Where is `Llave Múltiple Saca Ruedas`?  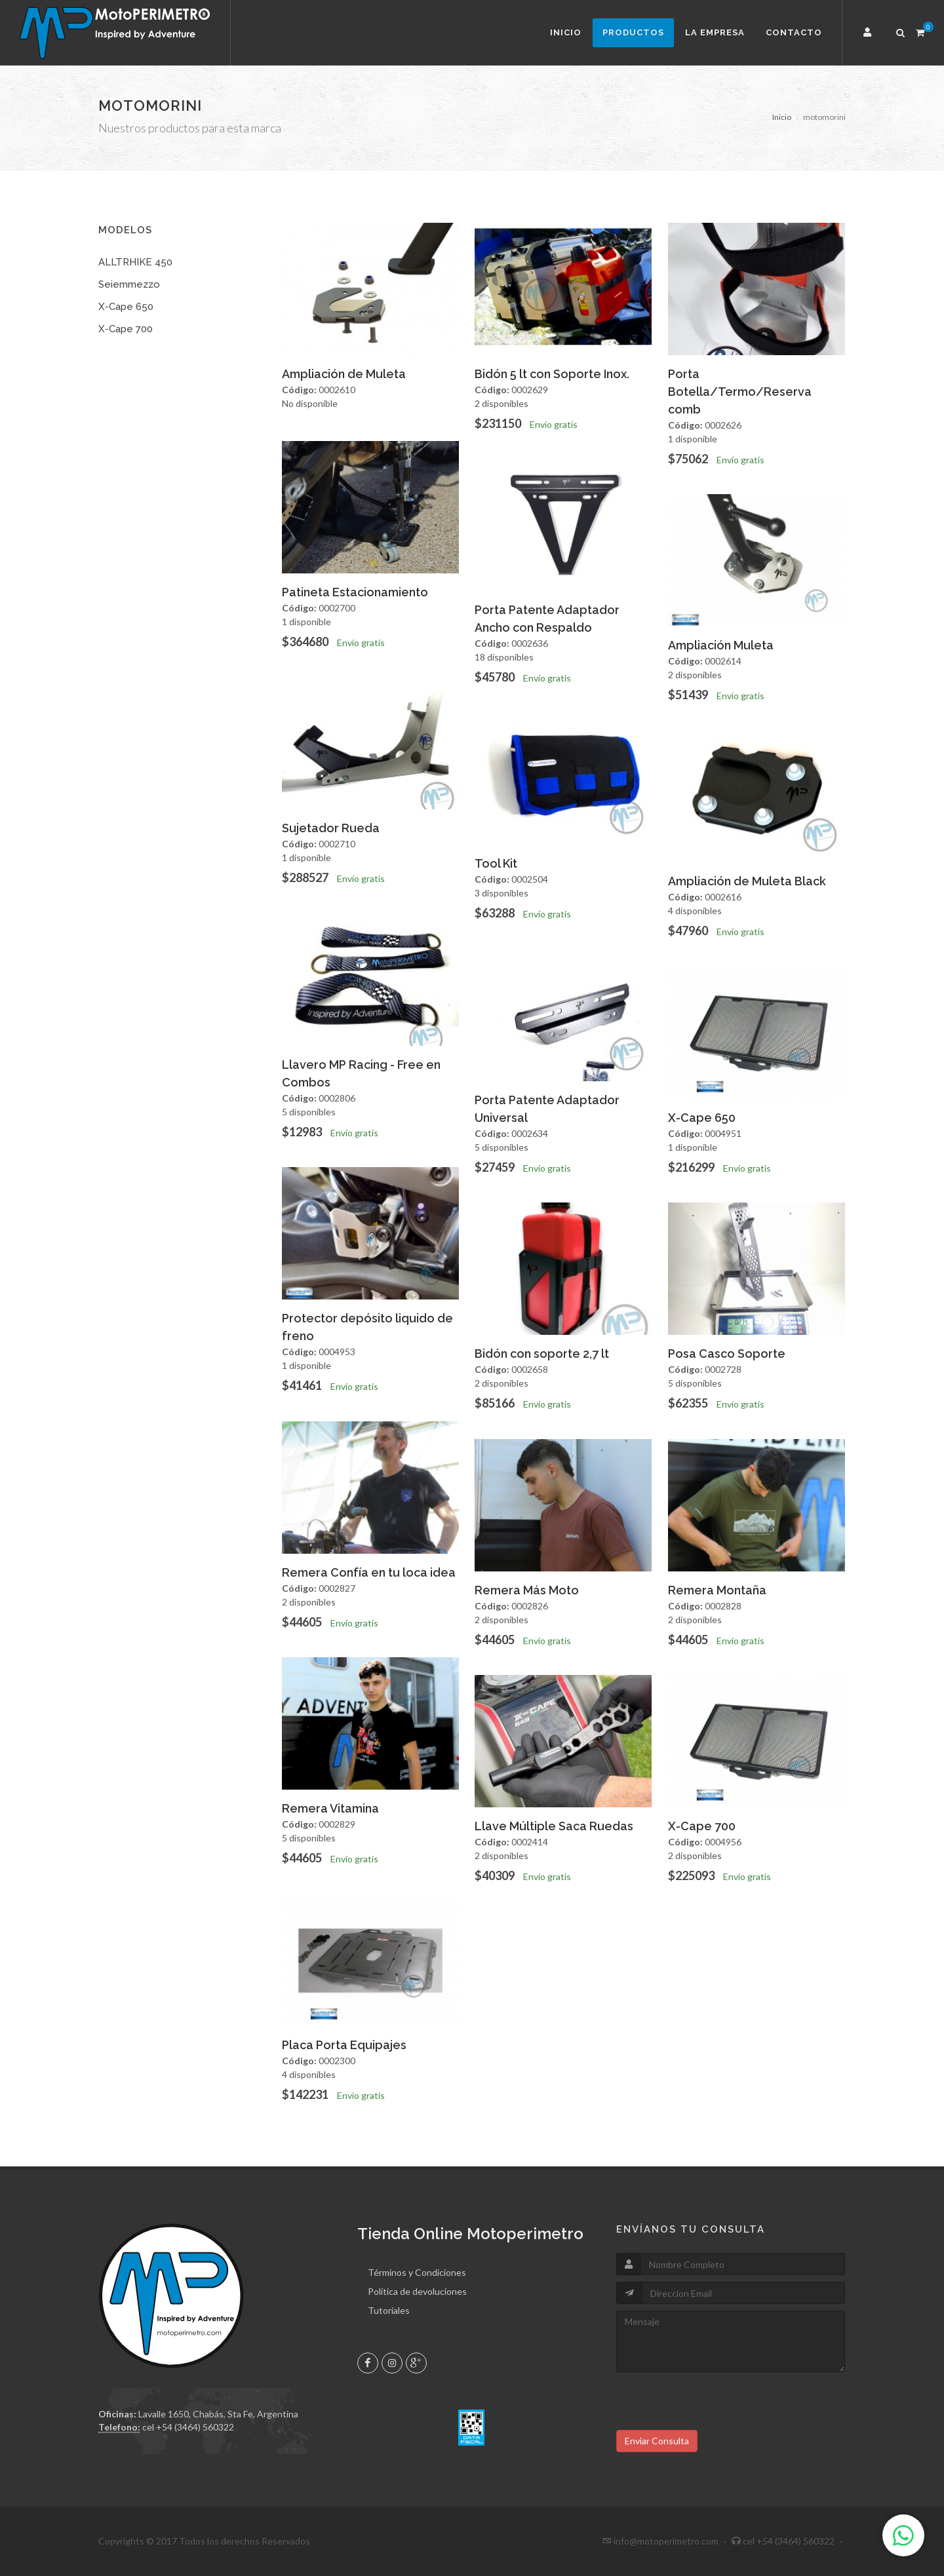 Llave Múltiple Saca Ruedas is located at coordinates (554, 1826).